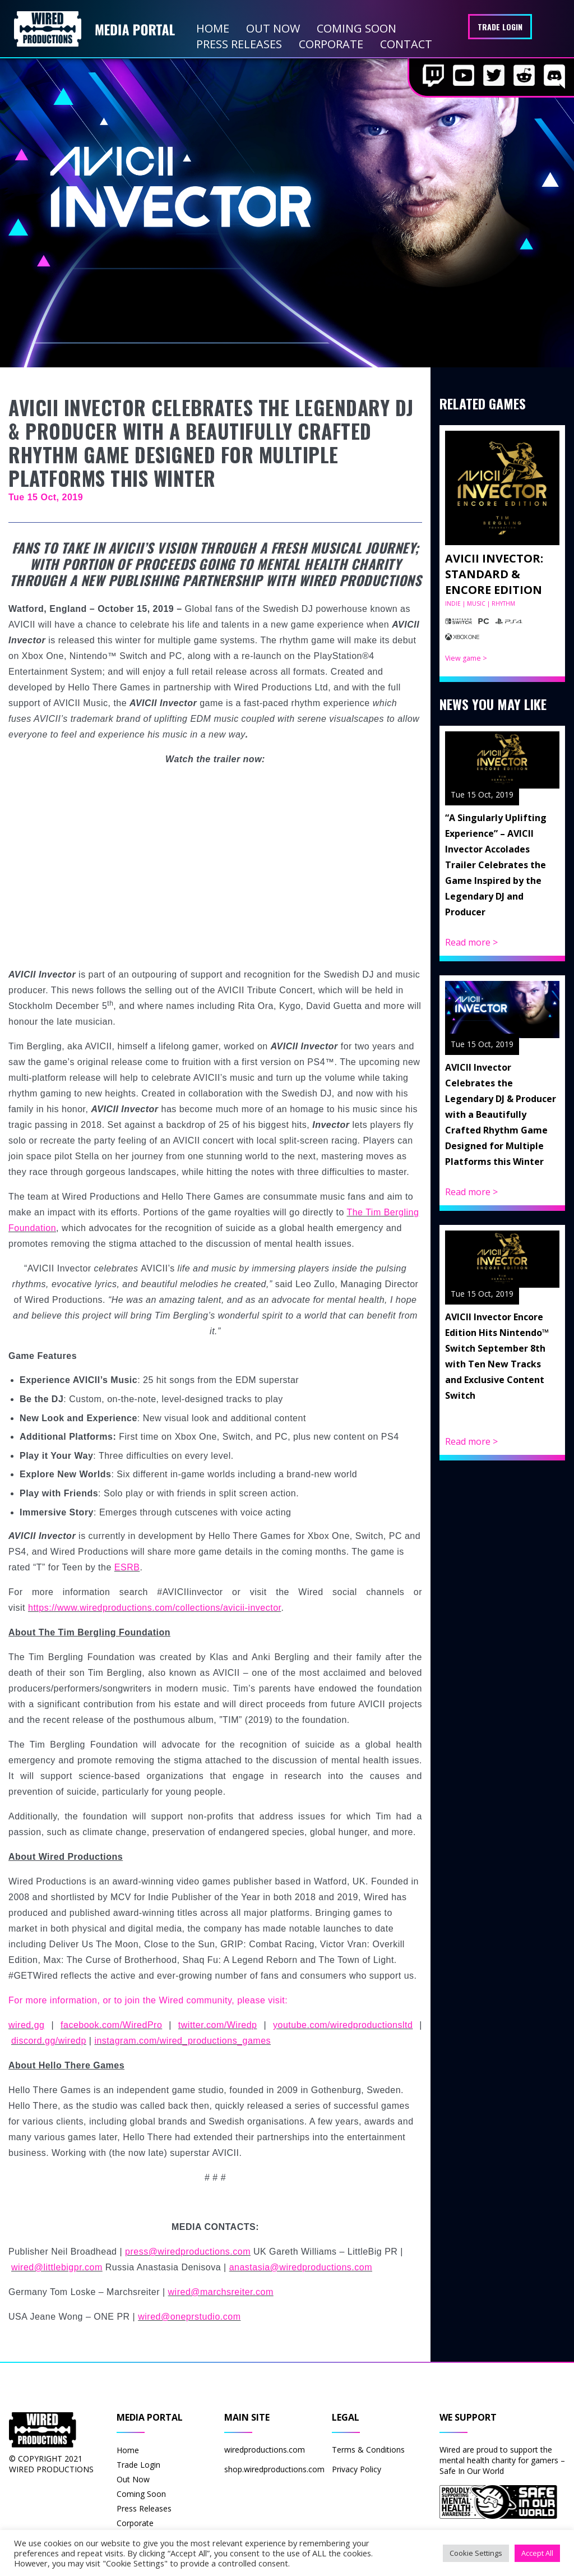 This screenshot has height=2576, width=574. What do you see at coordinates (368, 2449) in the screenshot?
I see `Terms & Conditions` at bounding box center [368, 2449].